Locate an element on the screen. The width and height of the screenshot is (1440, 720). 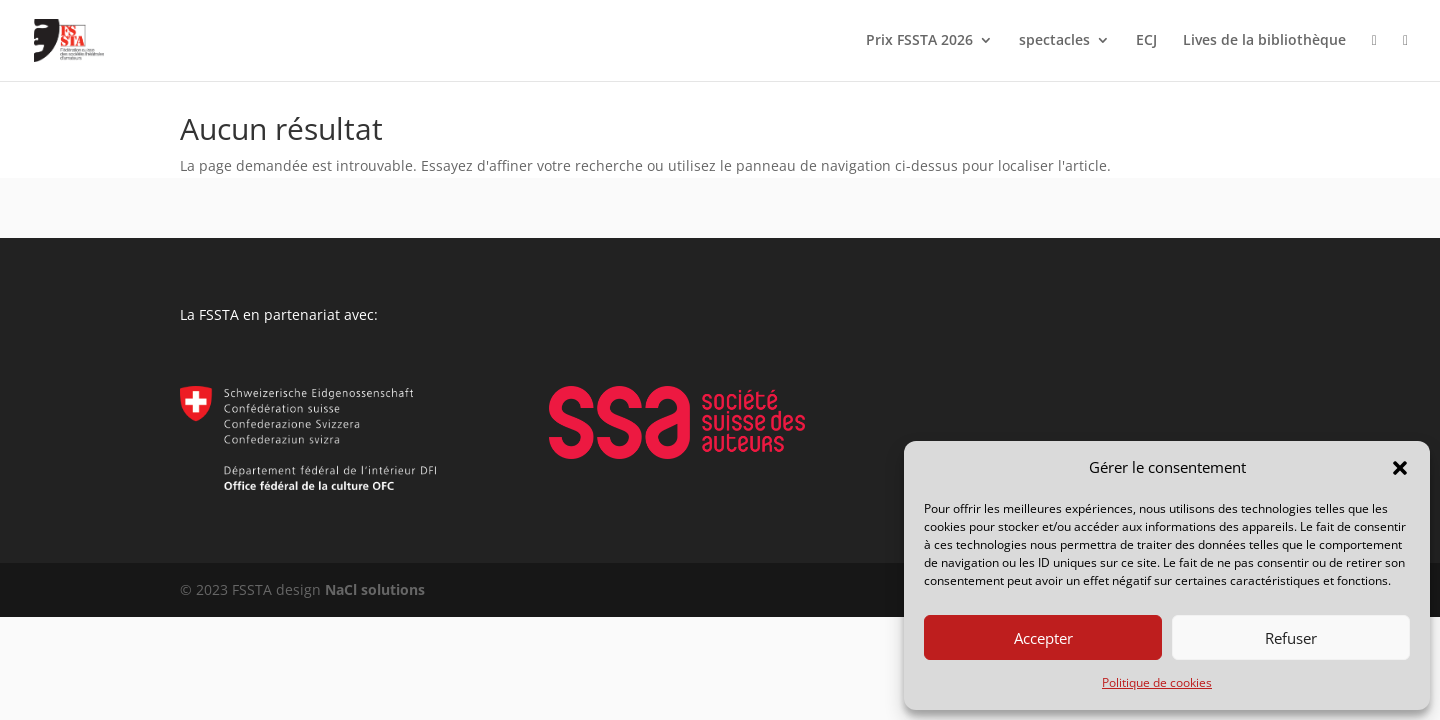
NaCl solutions is located at coordinates (375, 589).